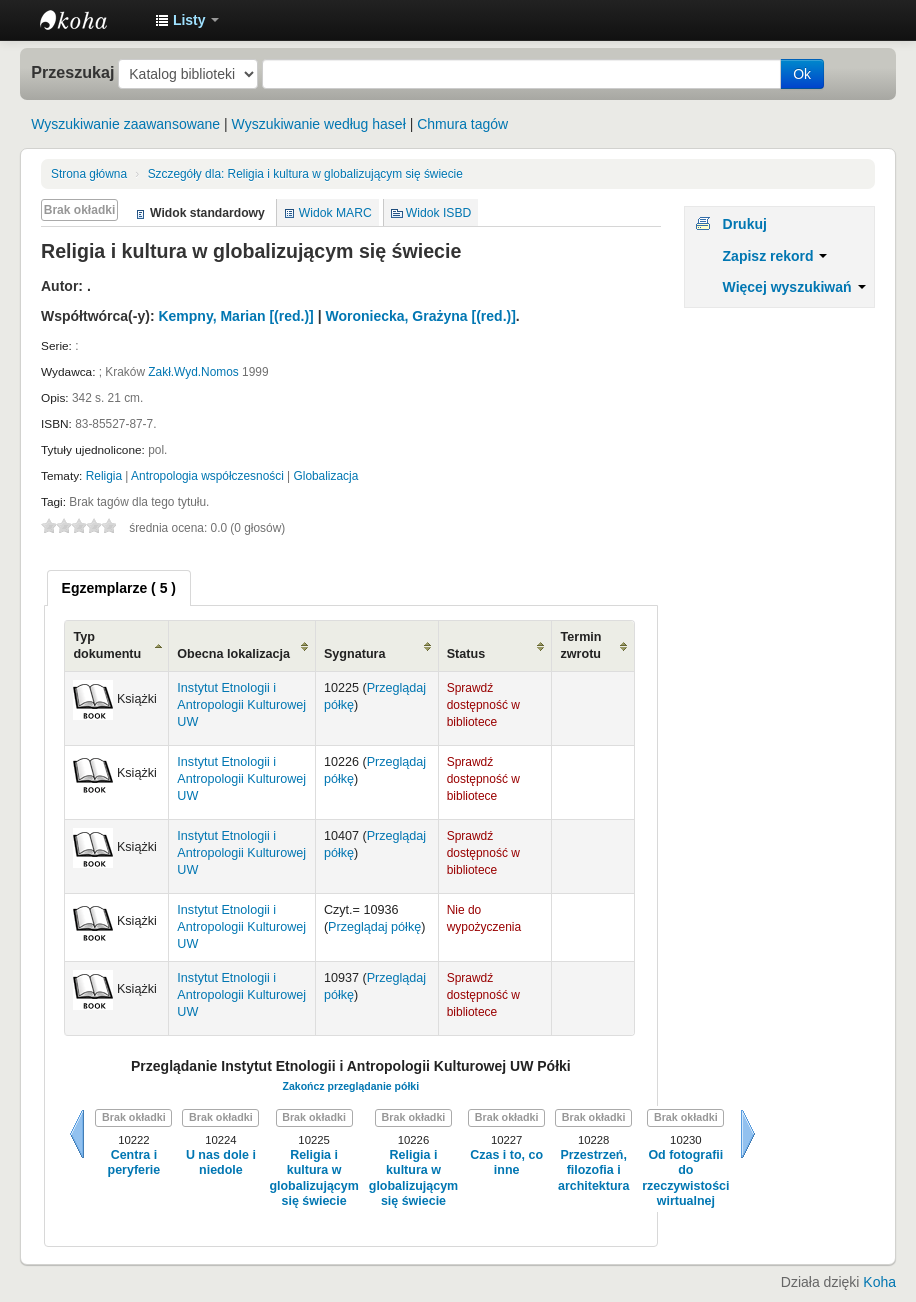  What do you see at coordinates (207, 476) in the screenshot?
I see `Antropologia współczesności` at bounding box center [207, 476].